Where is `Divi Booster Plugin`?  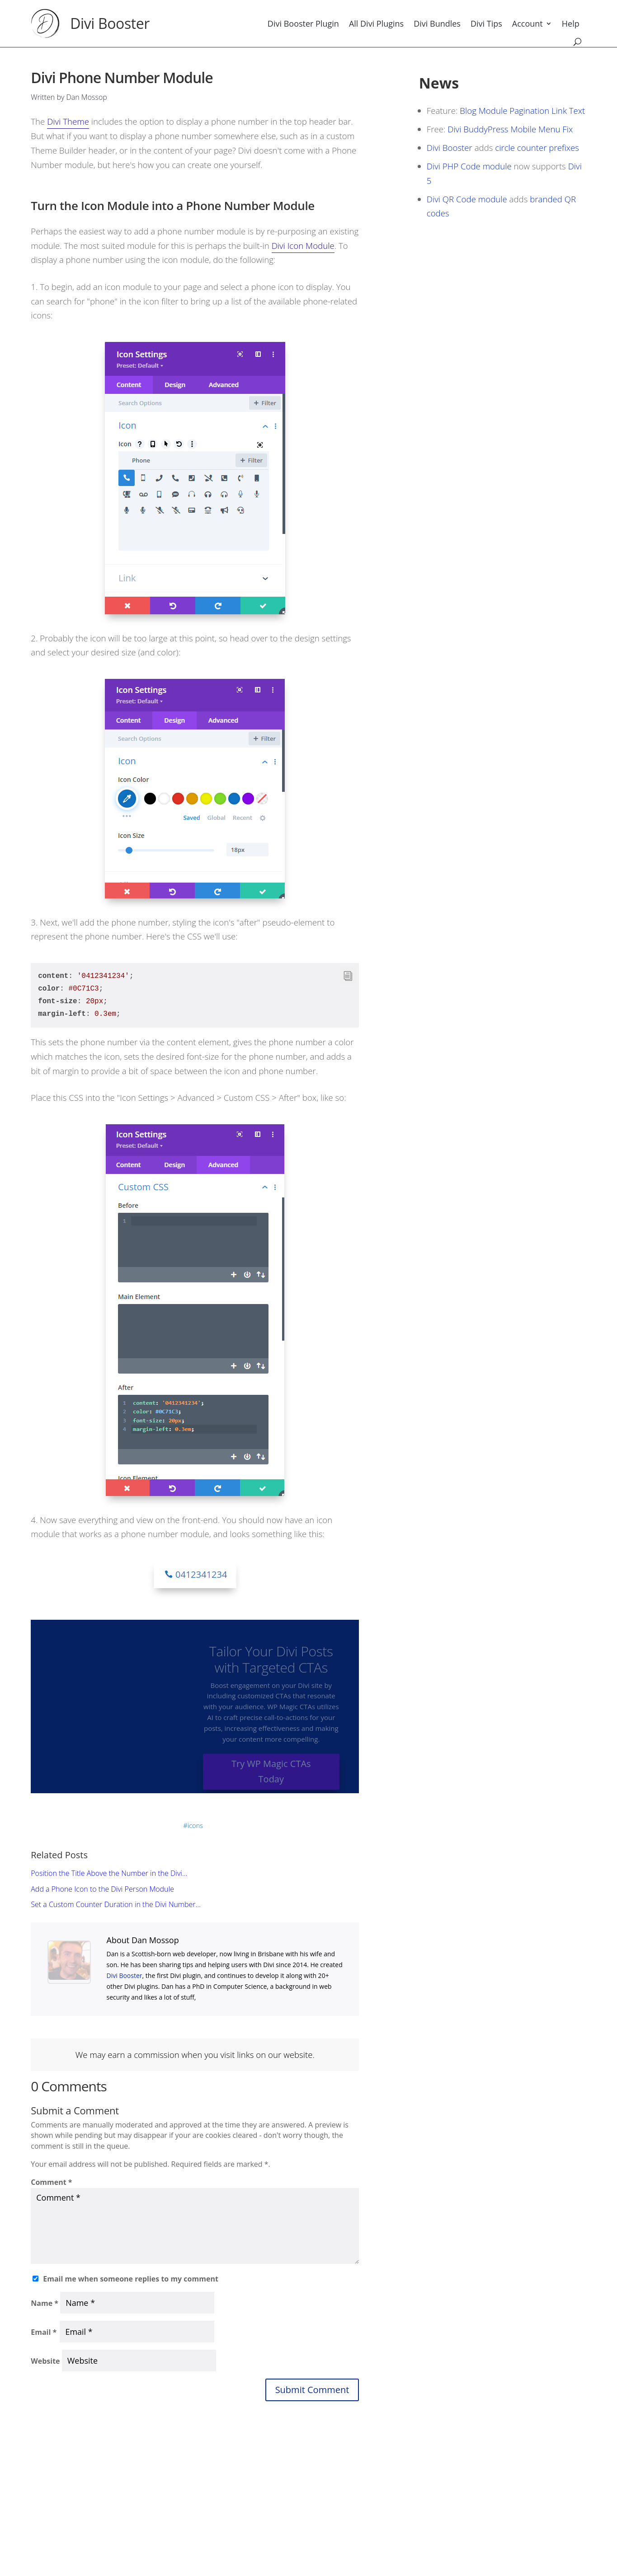 Divi Booster Plugin is located at coordinates (303, 23).